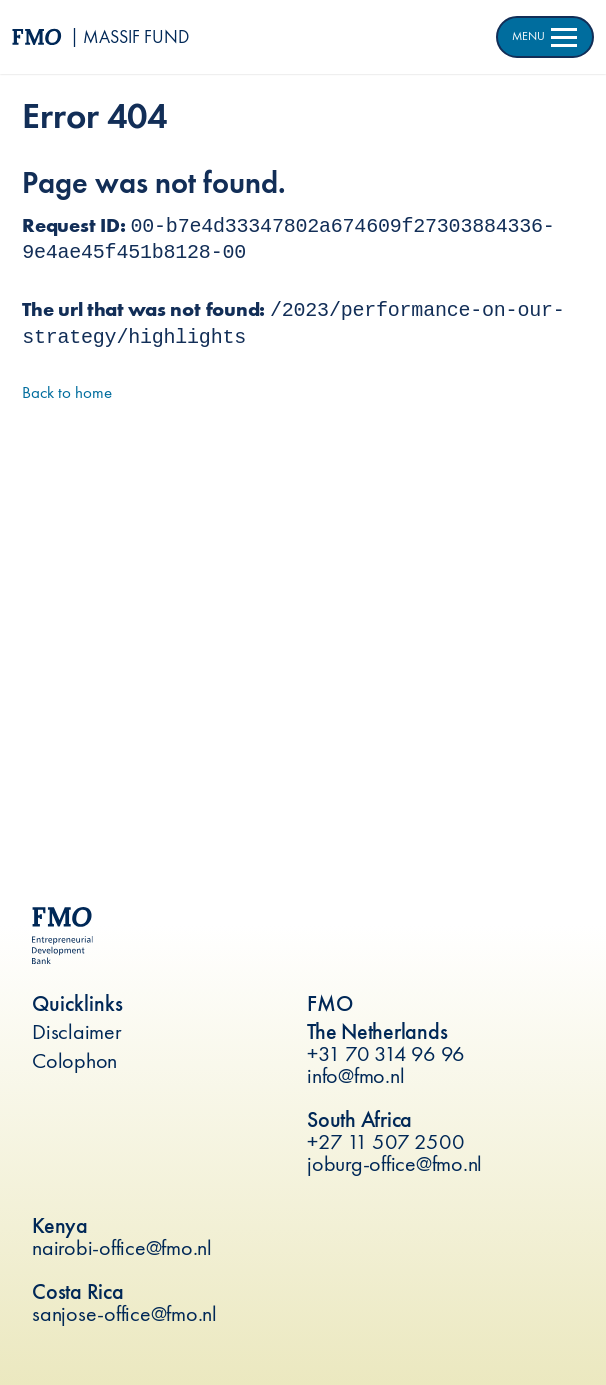  I want to click on Disclaimer, so click(77, 1031).